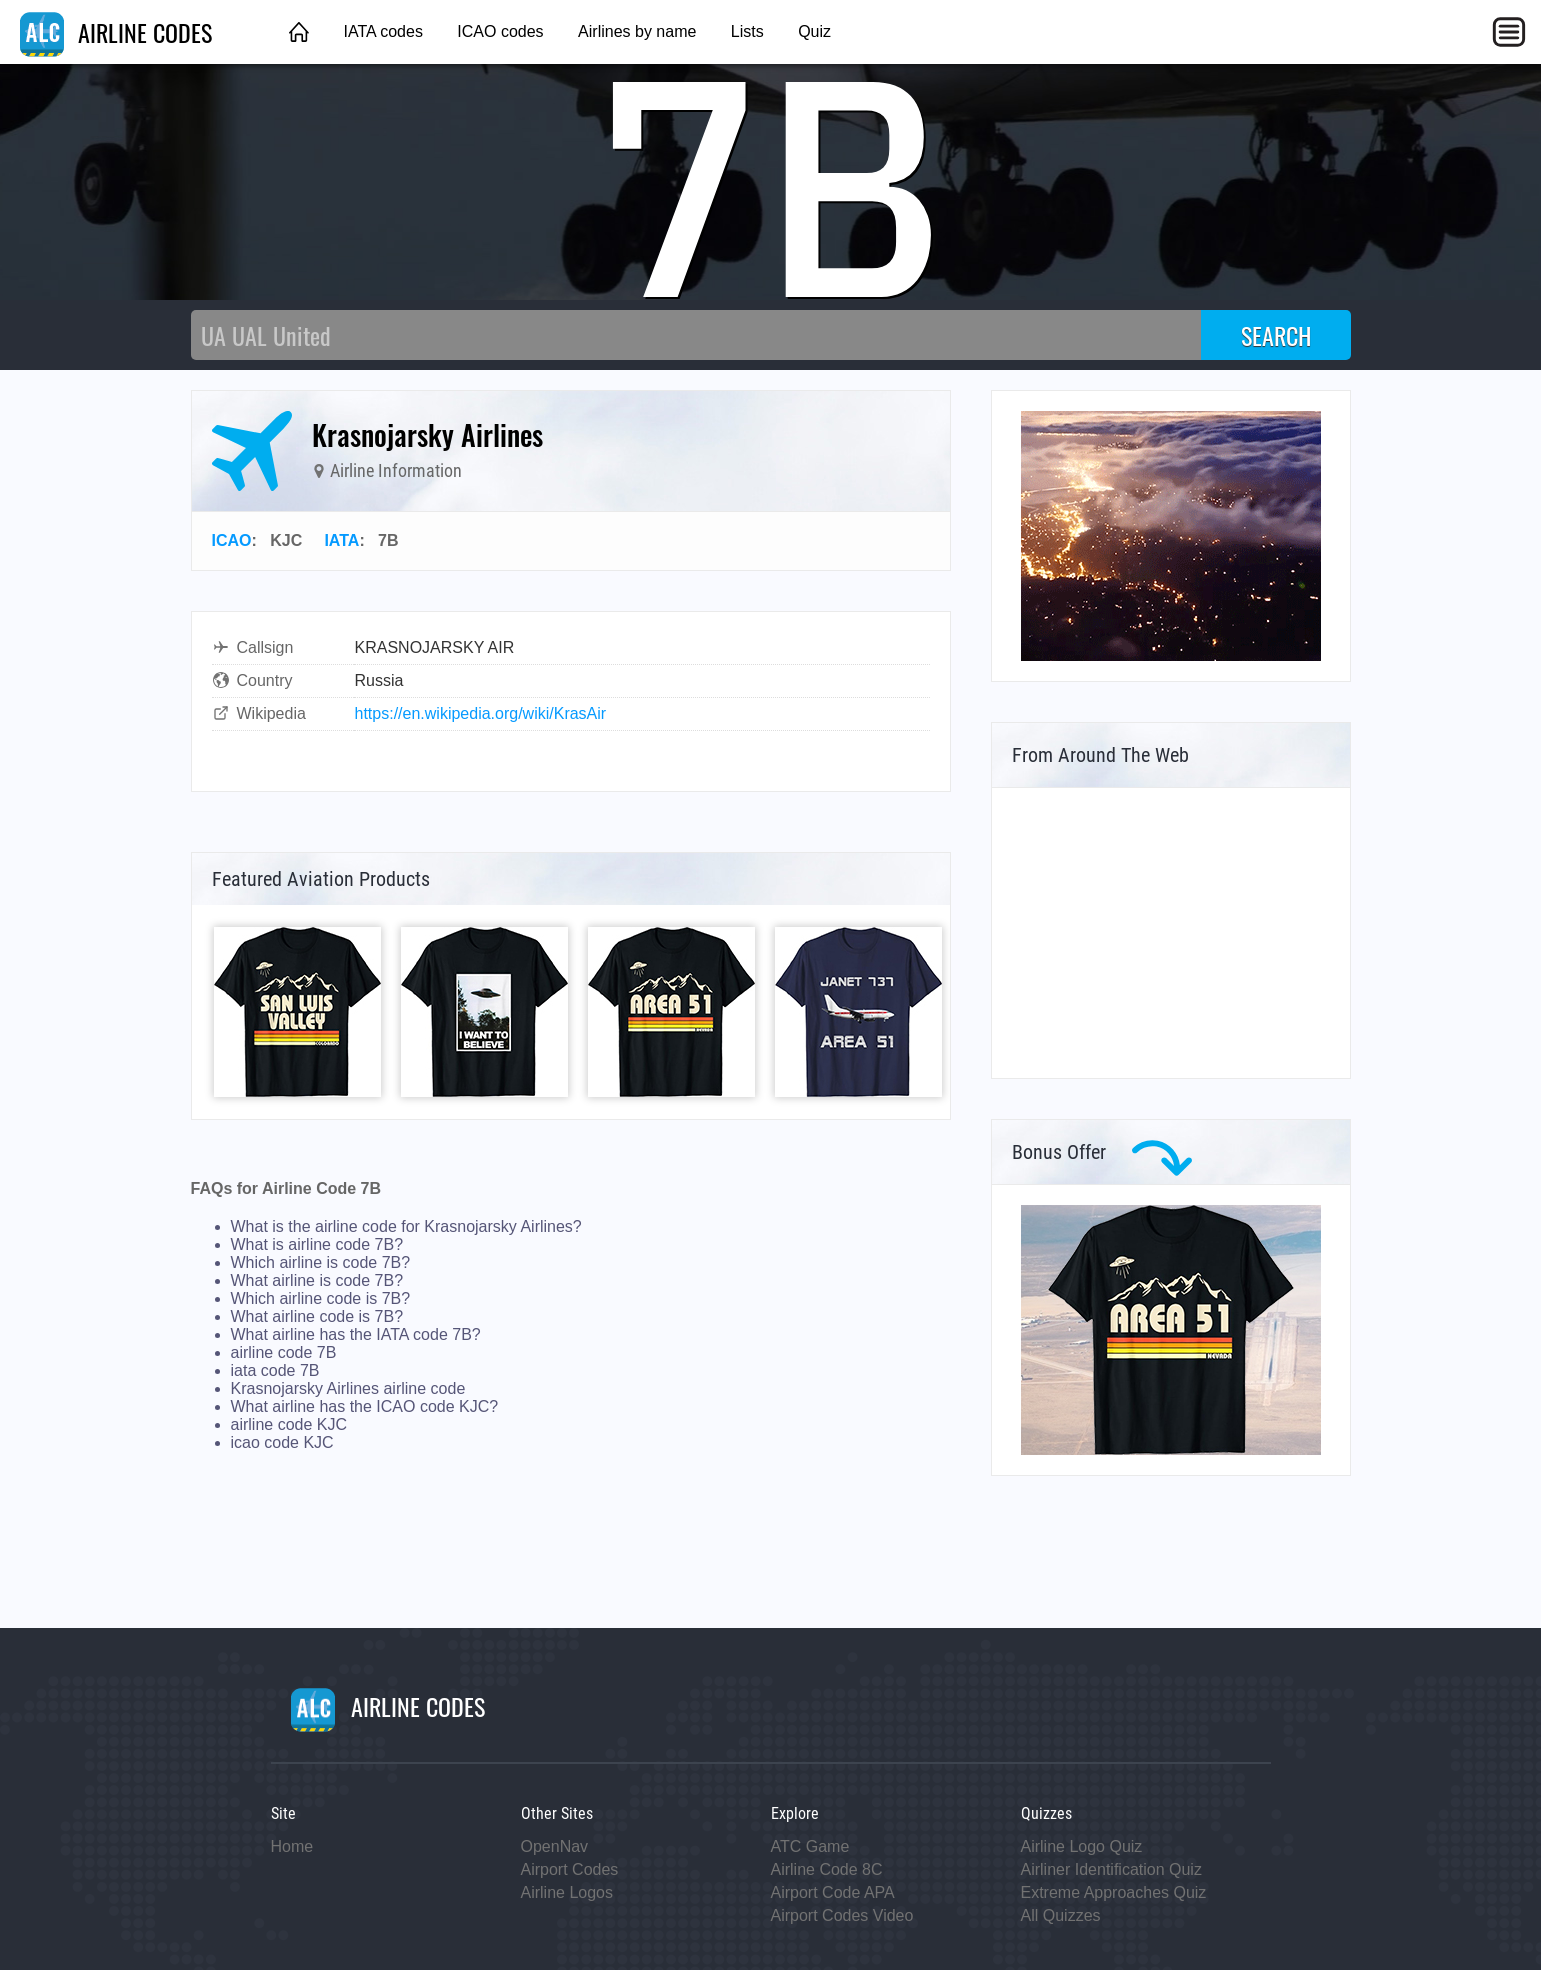  What do you see at coordinates (481, 713) in the screenshot?
I see `https://en.wikipedia.org/wiki/KrasAir` at bounding box center [481, 713].